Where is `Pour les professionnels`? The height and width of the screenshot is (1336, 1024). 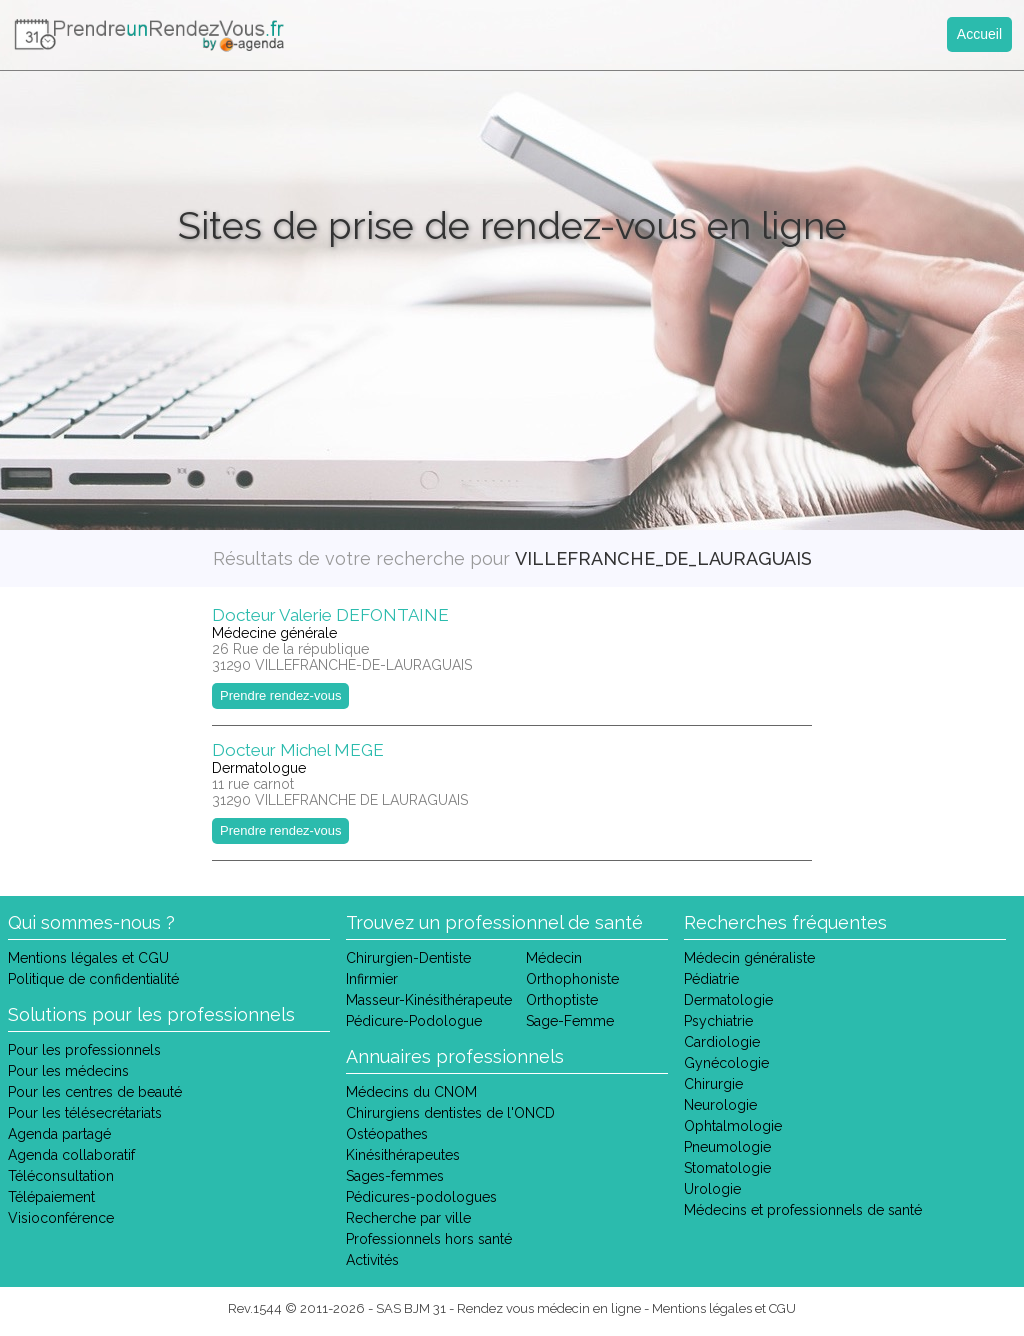 Pour les professionnels is located at coordinates (84, 1050).